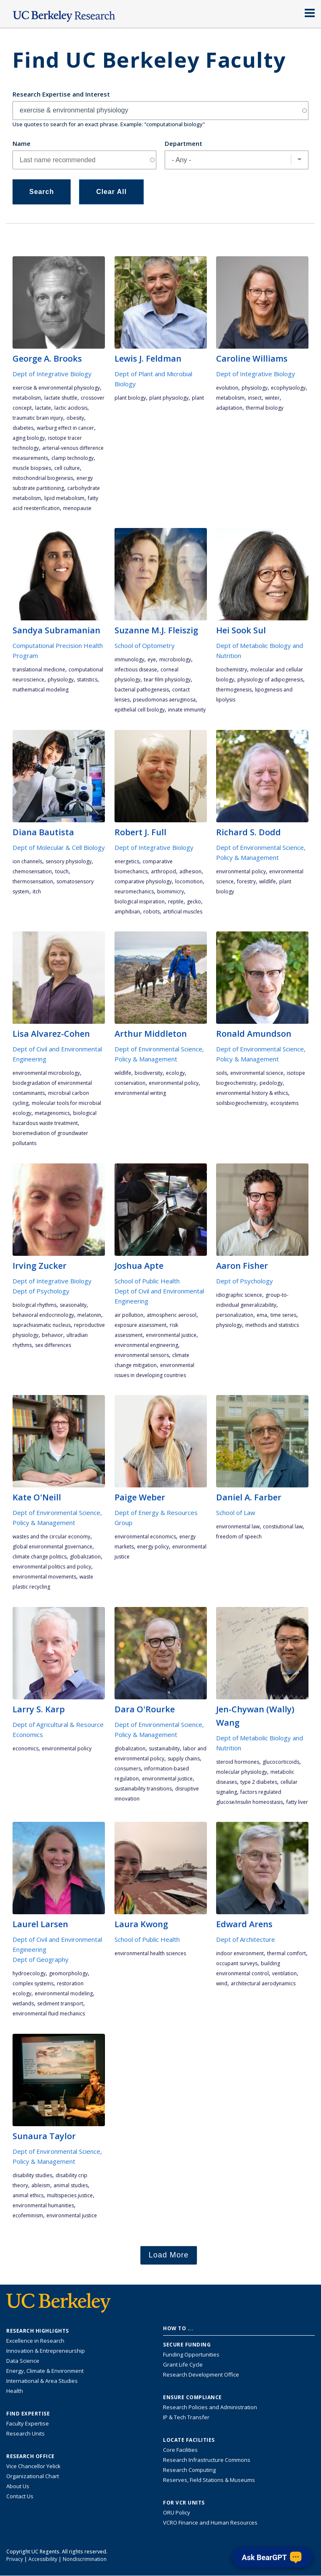  What do you see at coordinates (245, 1939) in the screenshot?
I see `Dept of Architecture` at bounding box center [245, 1939].